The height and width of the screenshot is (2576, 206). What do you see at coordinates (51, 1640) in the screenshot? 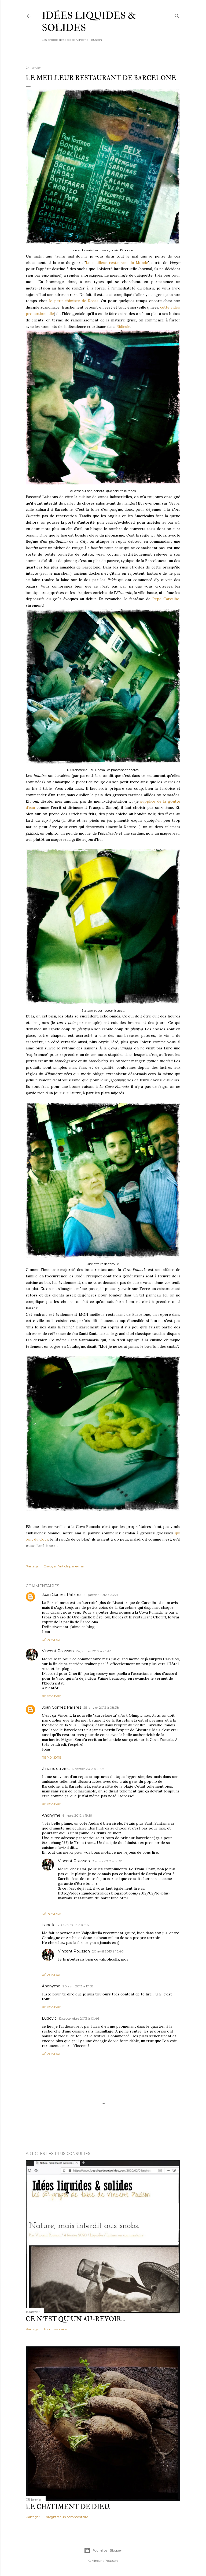
I see `Répondre` at bounding box center [51, 1640].